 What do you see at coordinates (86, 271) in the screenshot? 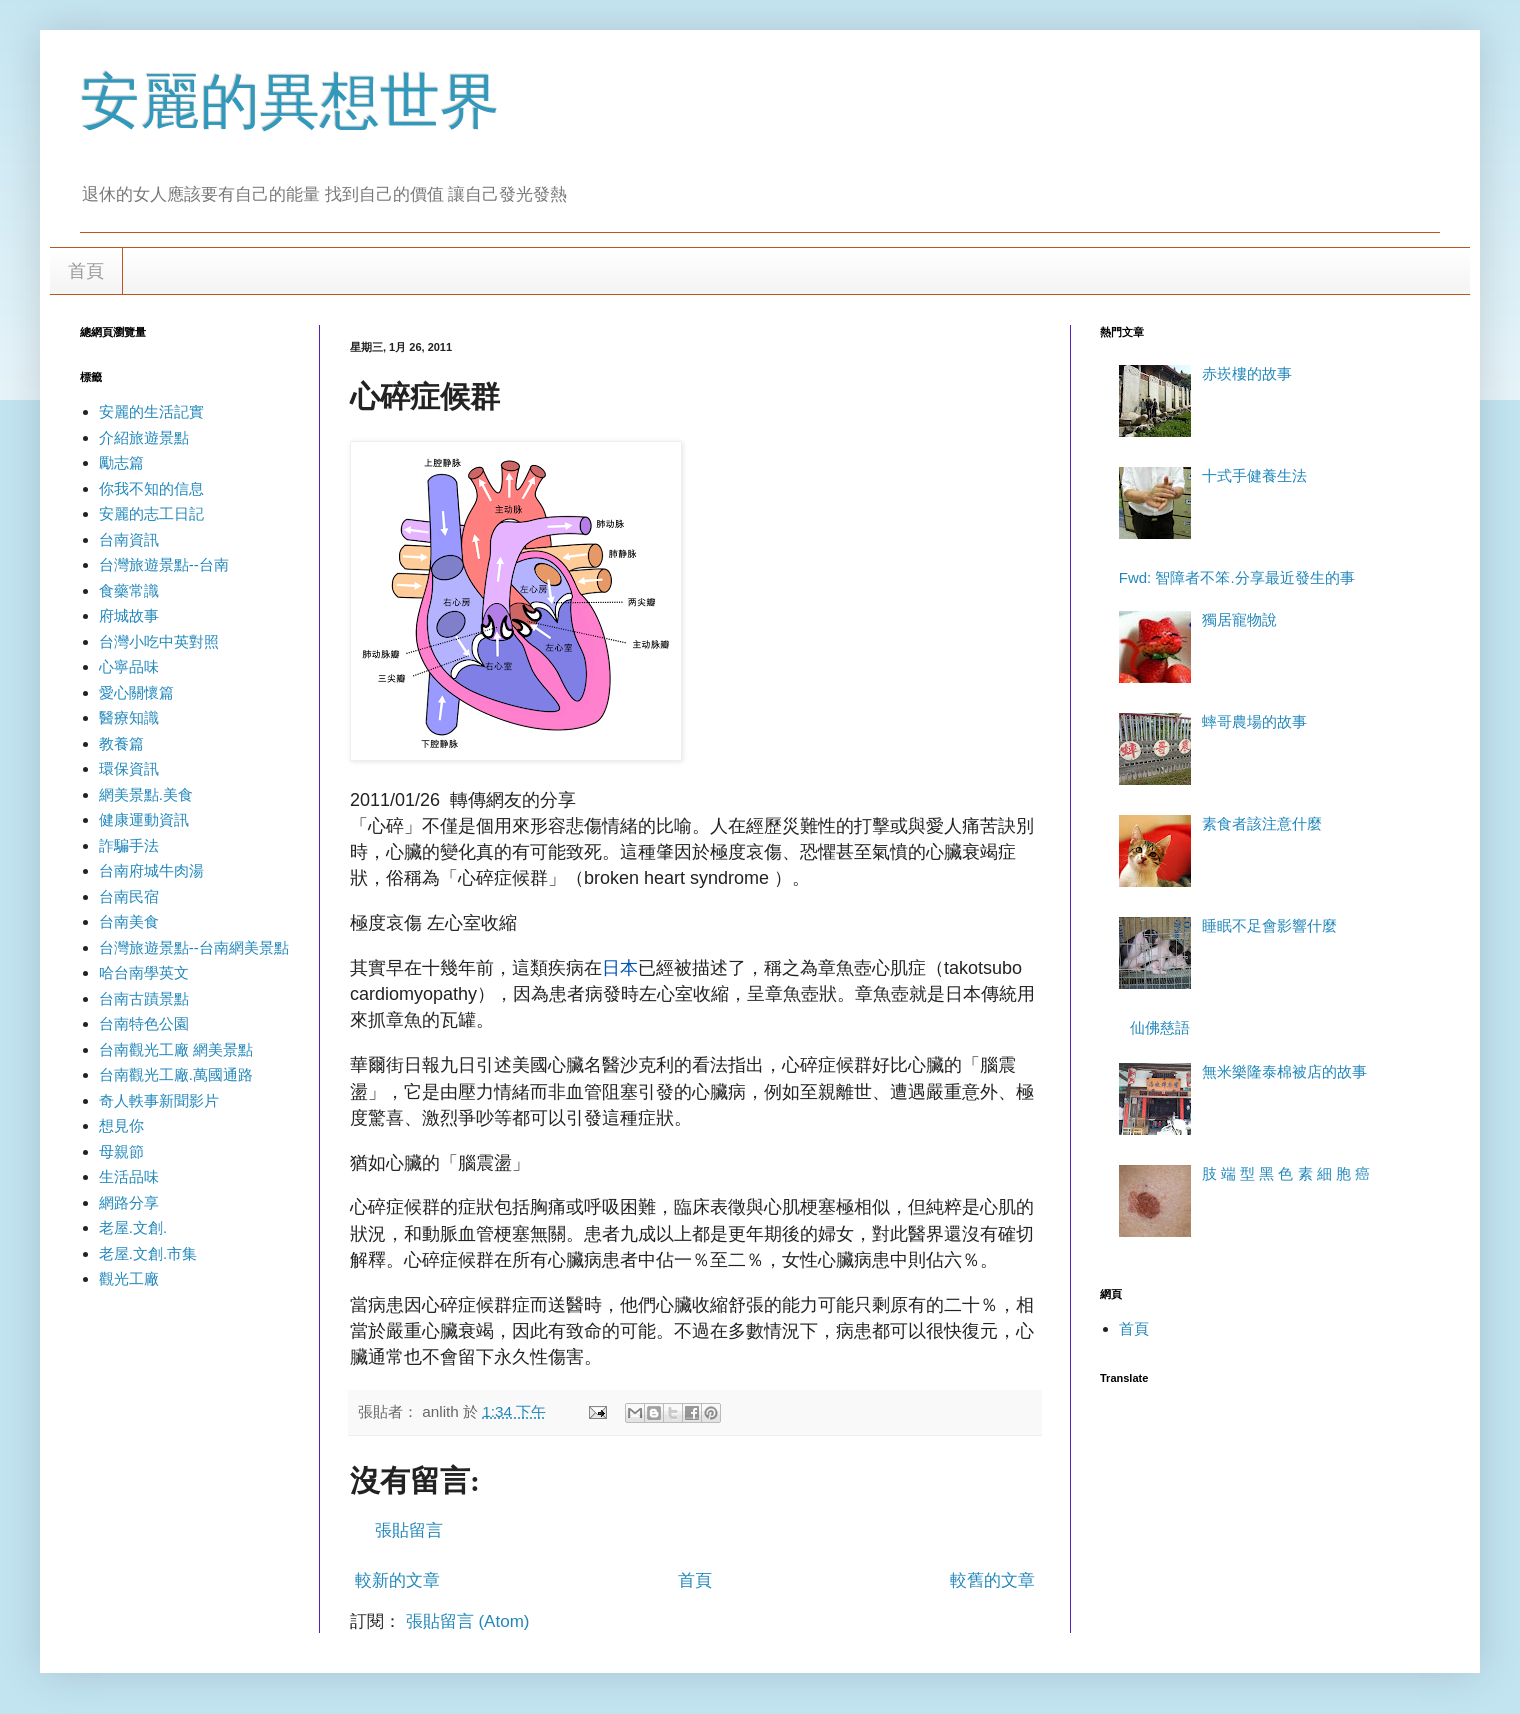
I see `首頁` at bounding box center [86, 271].